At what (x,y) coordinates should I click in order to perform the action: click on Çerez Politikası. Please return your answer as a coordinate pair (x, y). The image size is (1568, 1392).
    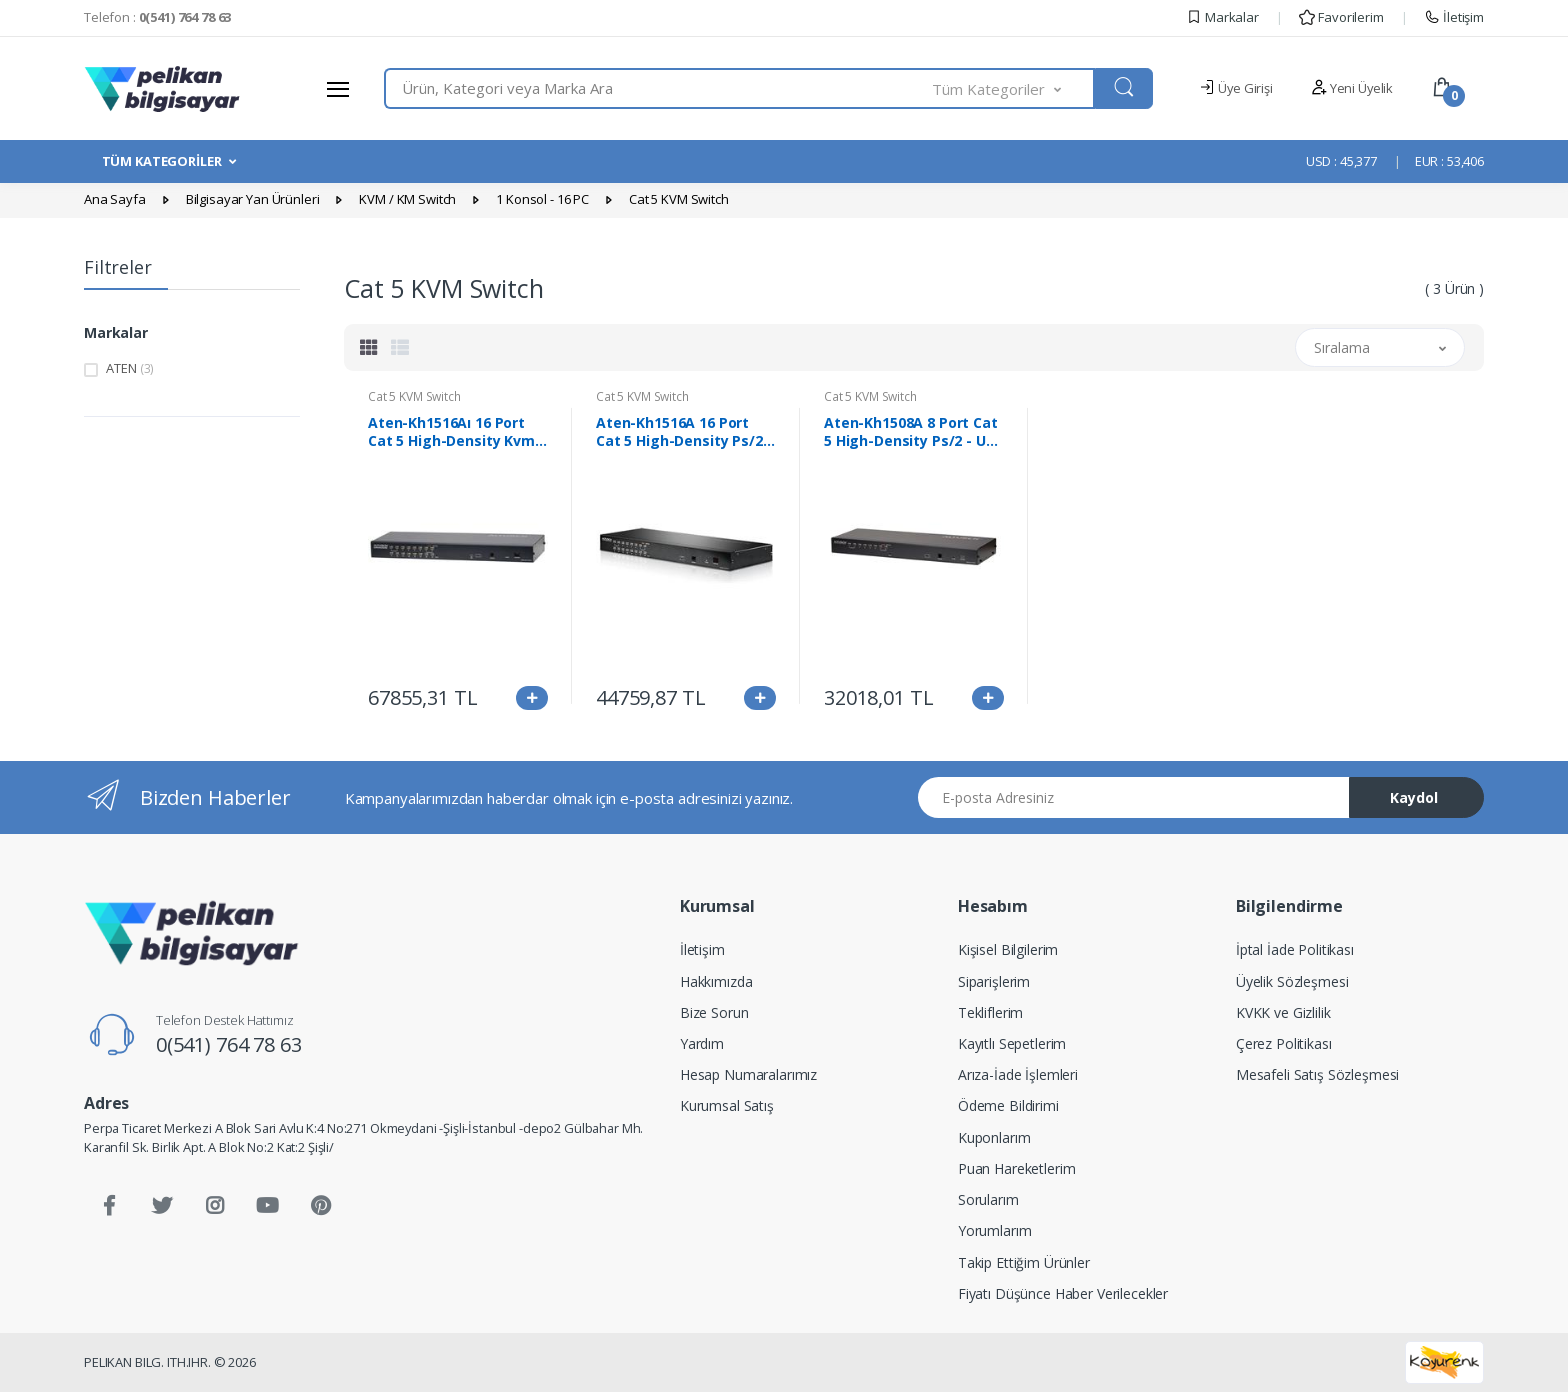
    Looking at the image, I should click on (1284, 1043).